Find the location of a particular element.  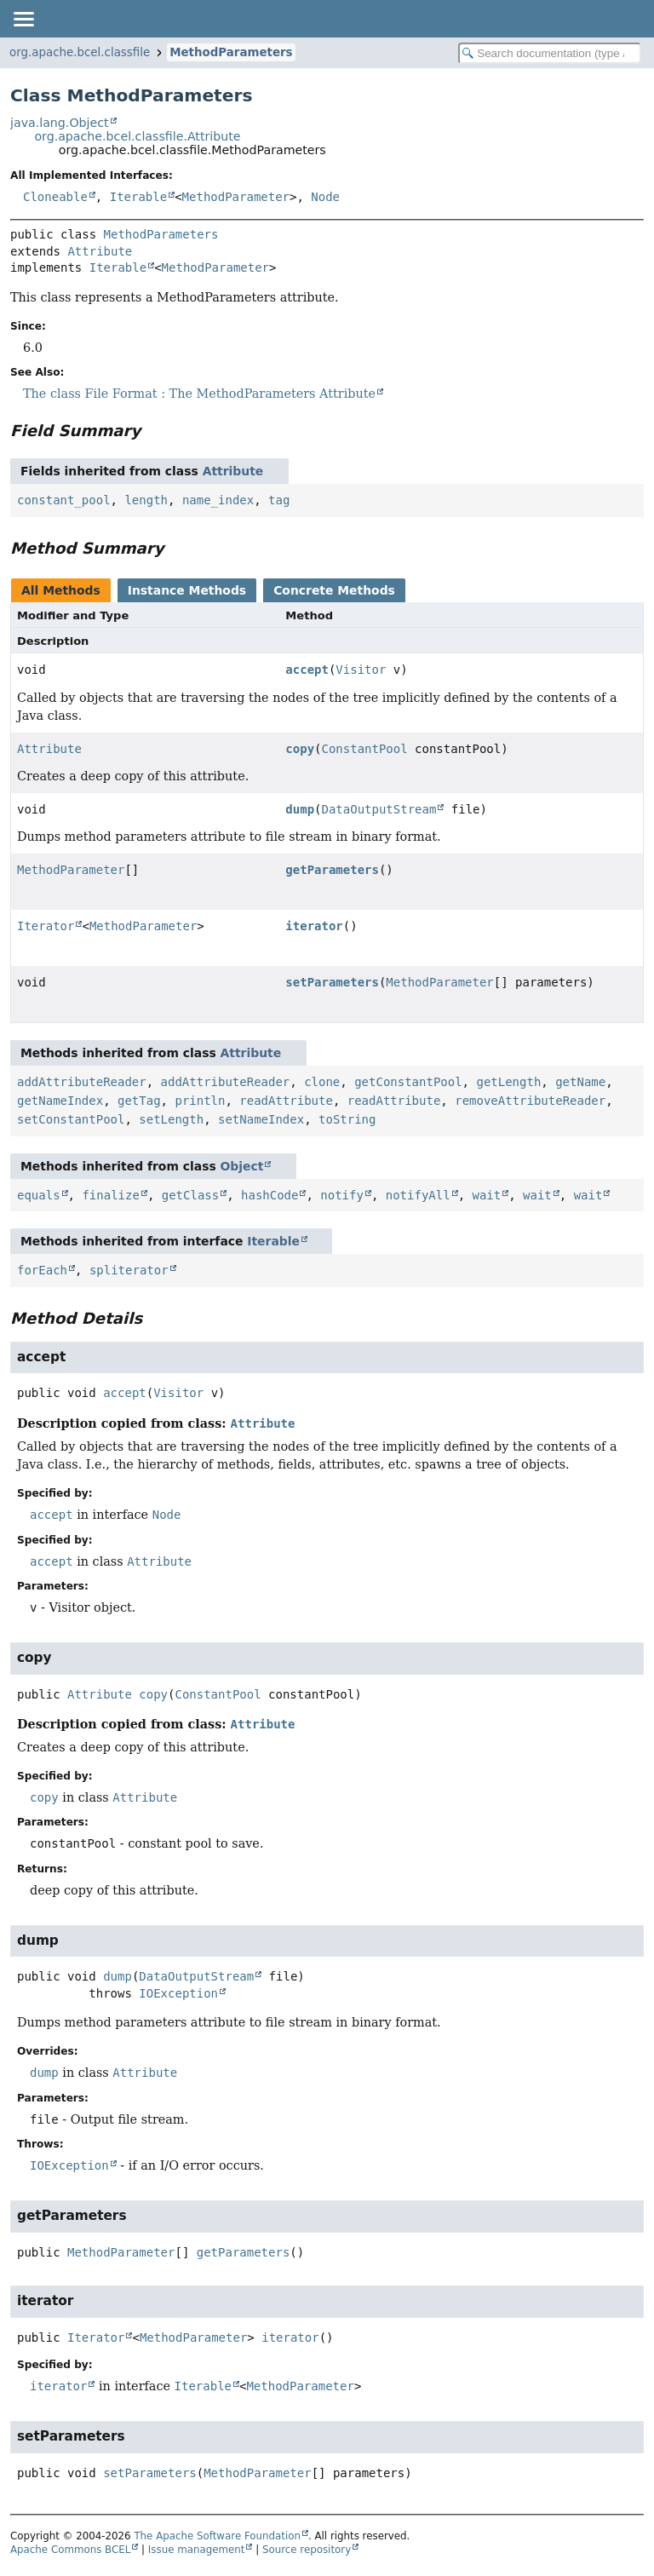

Instance Methods [tab] is located at coordinates (187, 590).